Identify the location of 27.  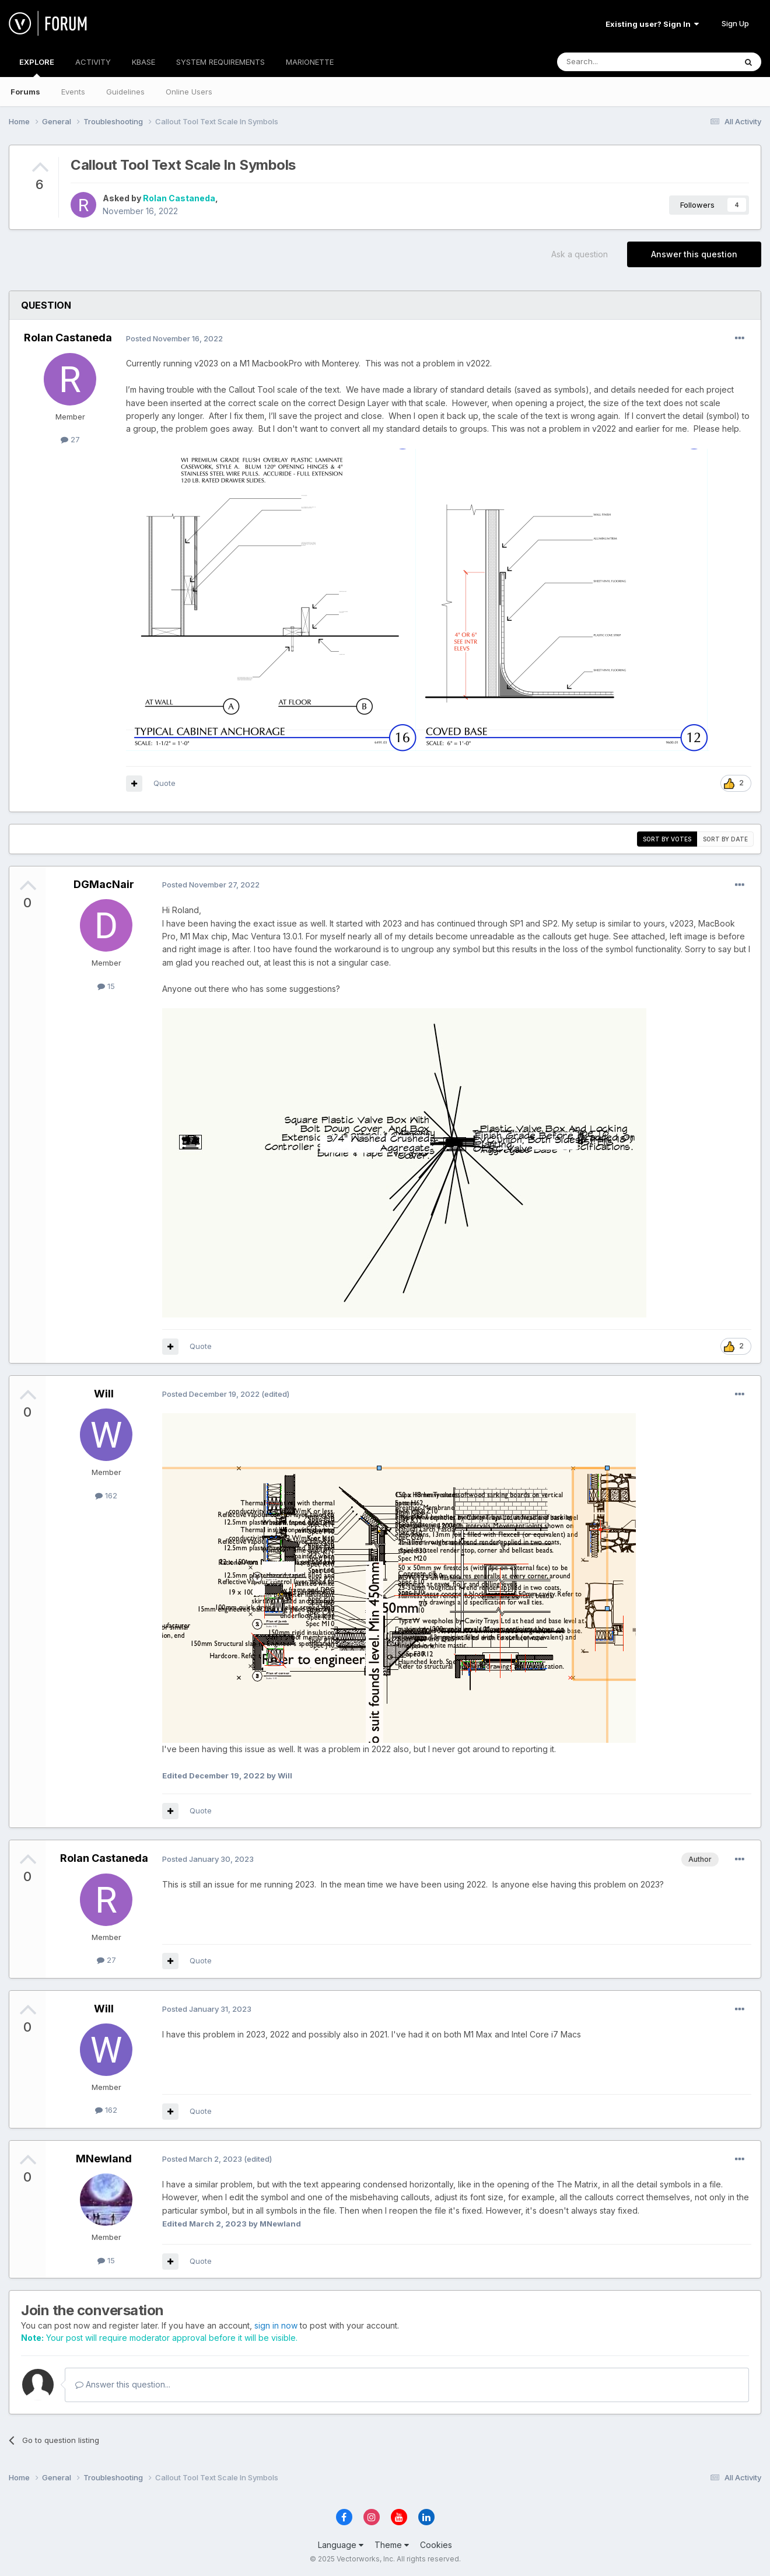
(70, 439).